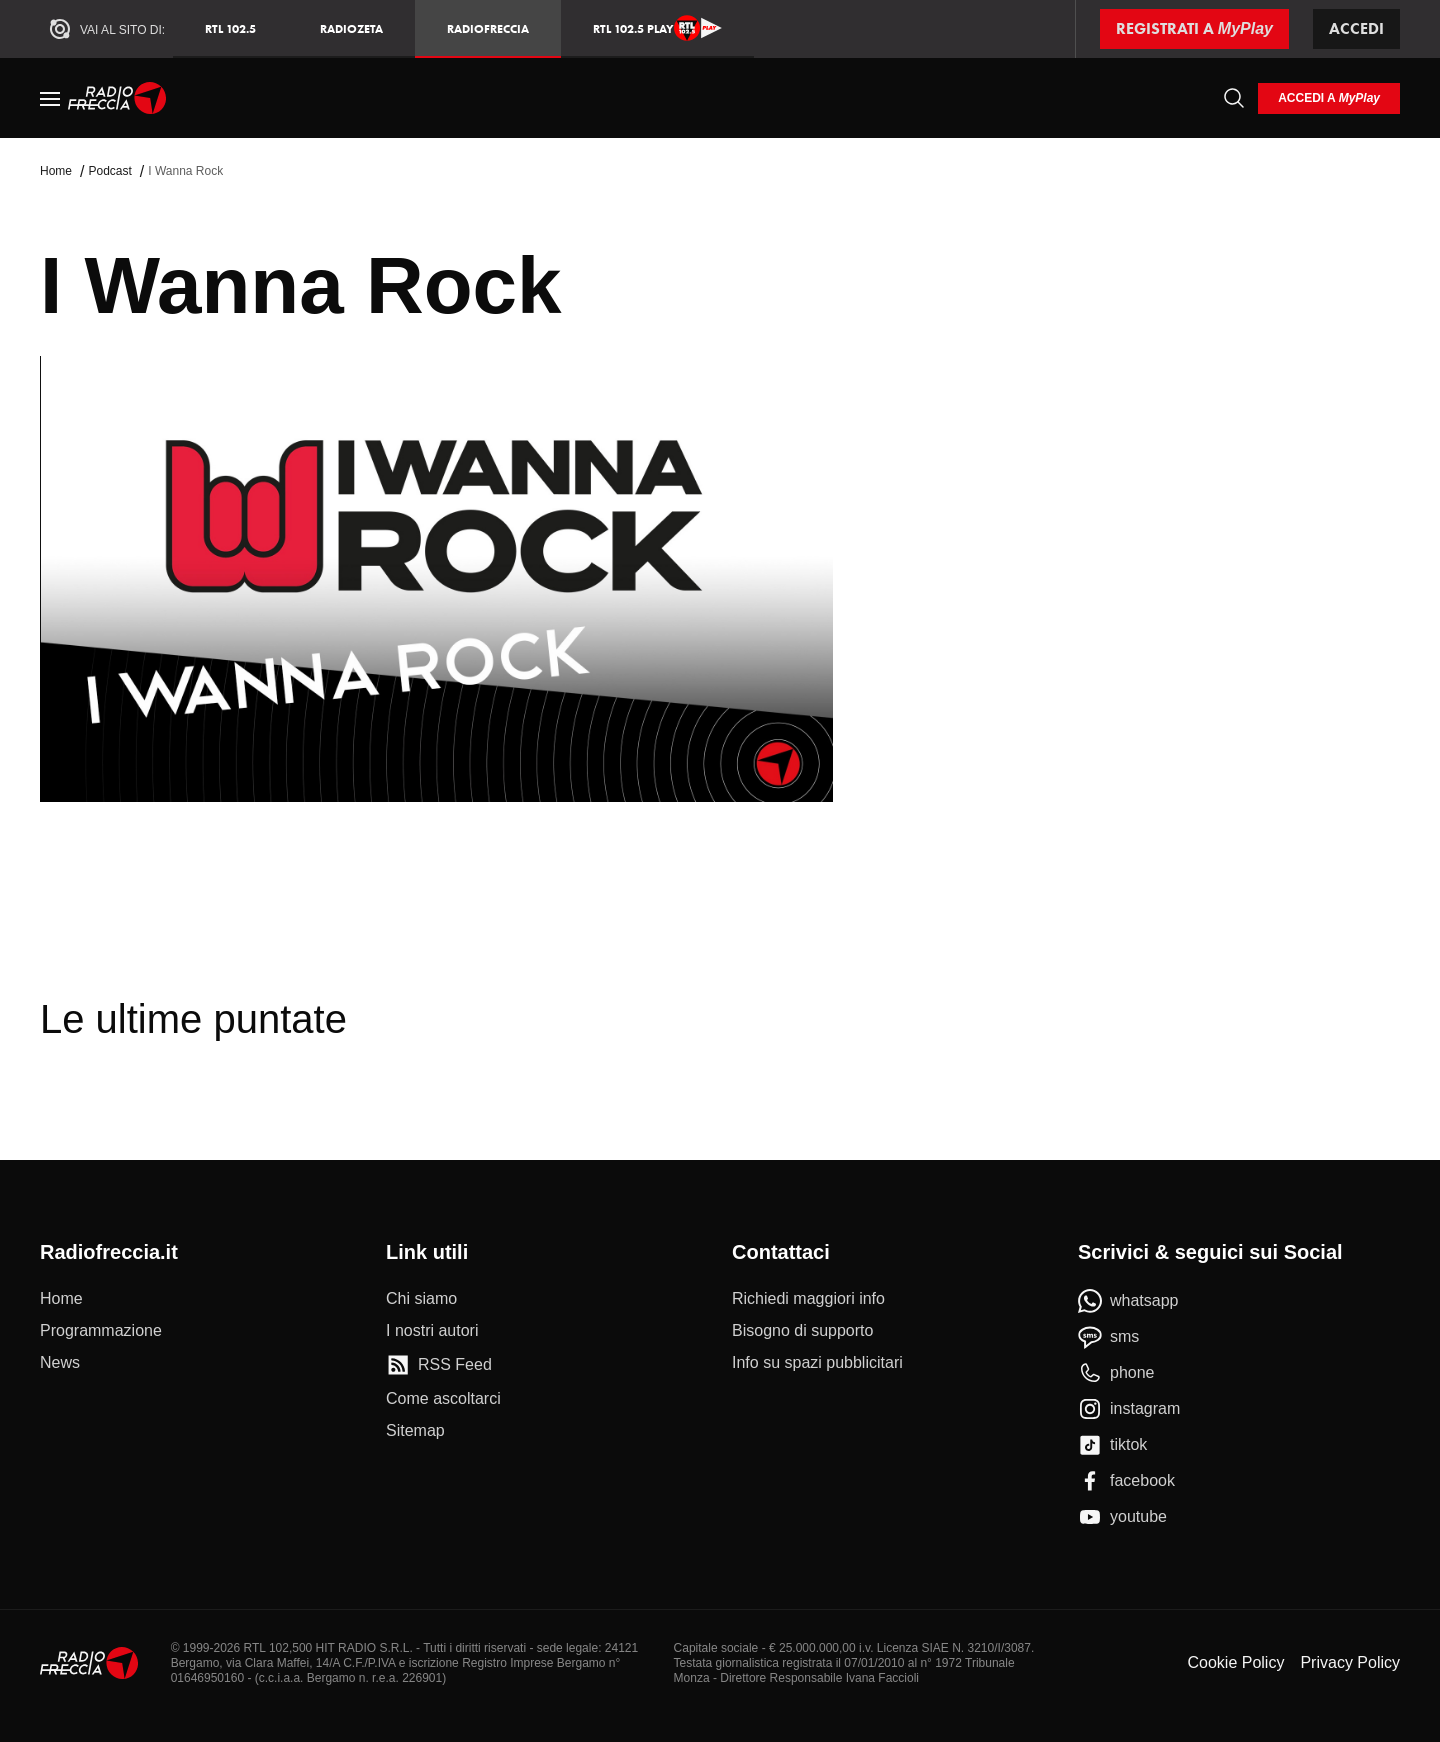 This screenshot has height=1742, width=1440. Describe the element at coordinates (60, 1363) in the screenshot. I see `[News]` at that location.